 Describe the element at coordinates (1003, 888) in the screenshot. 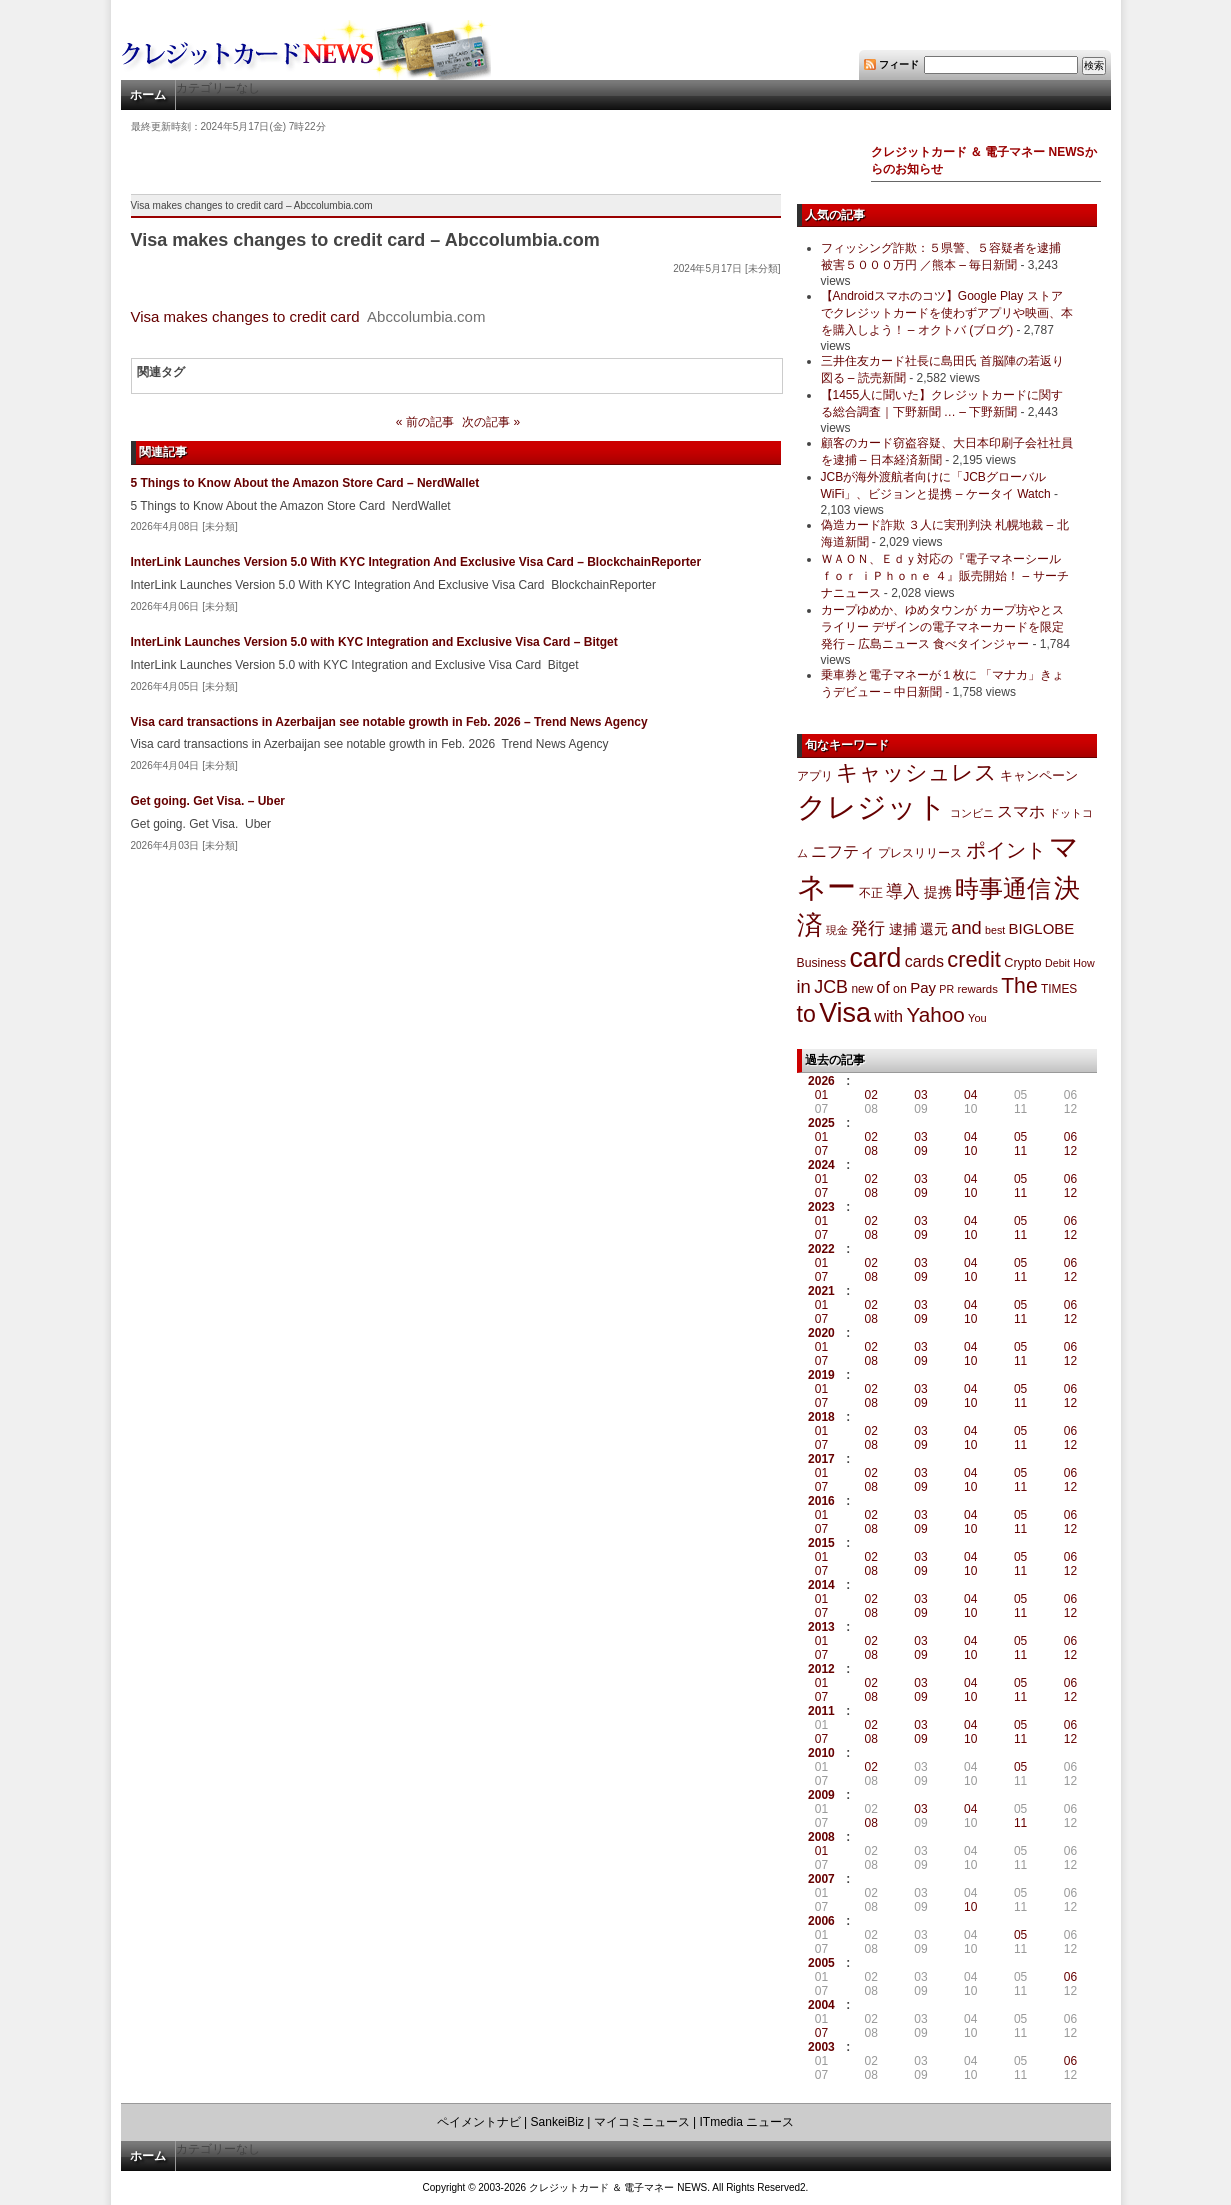

I see `時事通信` at that location.